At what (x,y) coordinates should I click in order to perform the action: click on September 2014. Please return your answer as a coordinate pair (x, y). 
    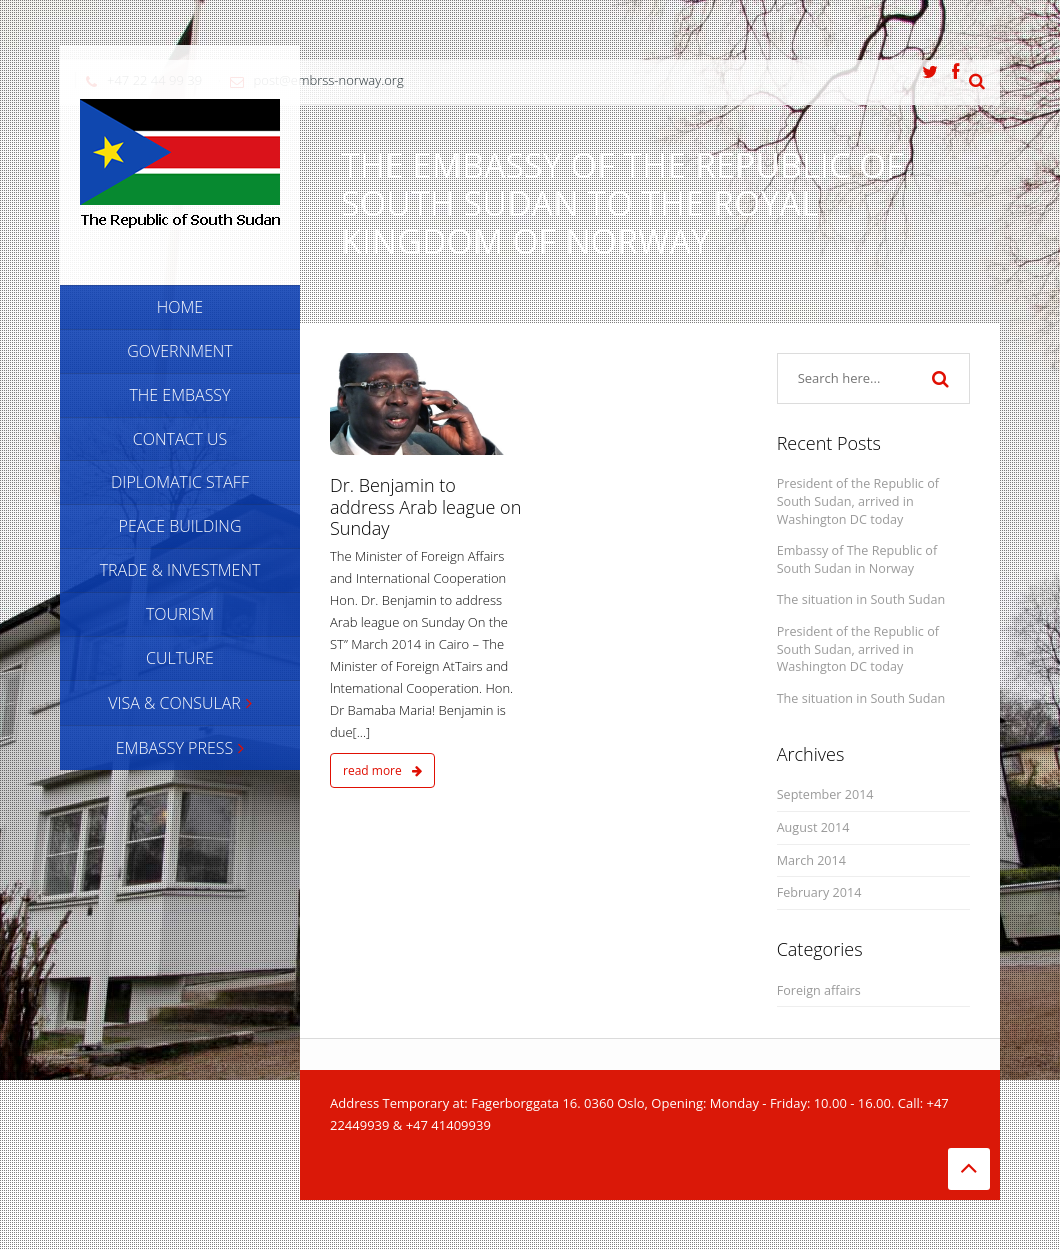
    Looking at the image, I should click on (825, 794).